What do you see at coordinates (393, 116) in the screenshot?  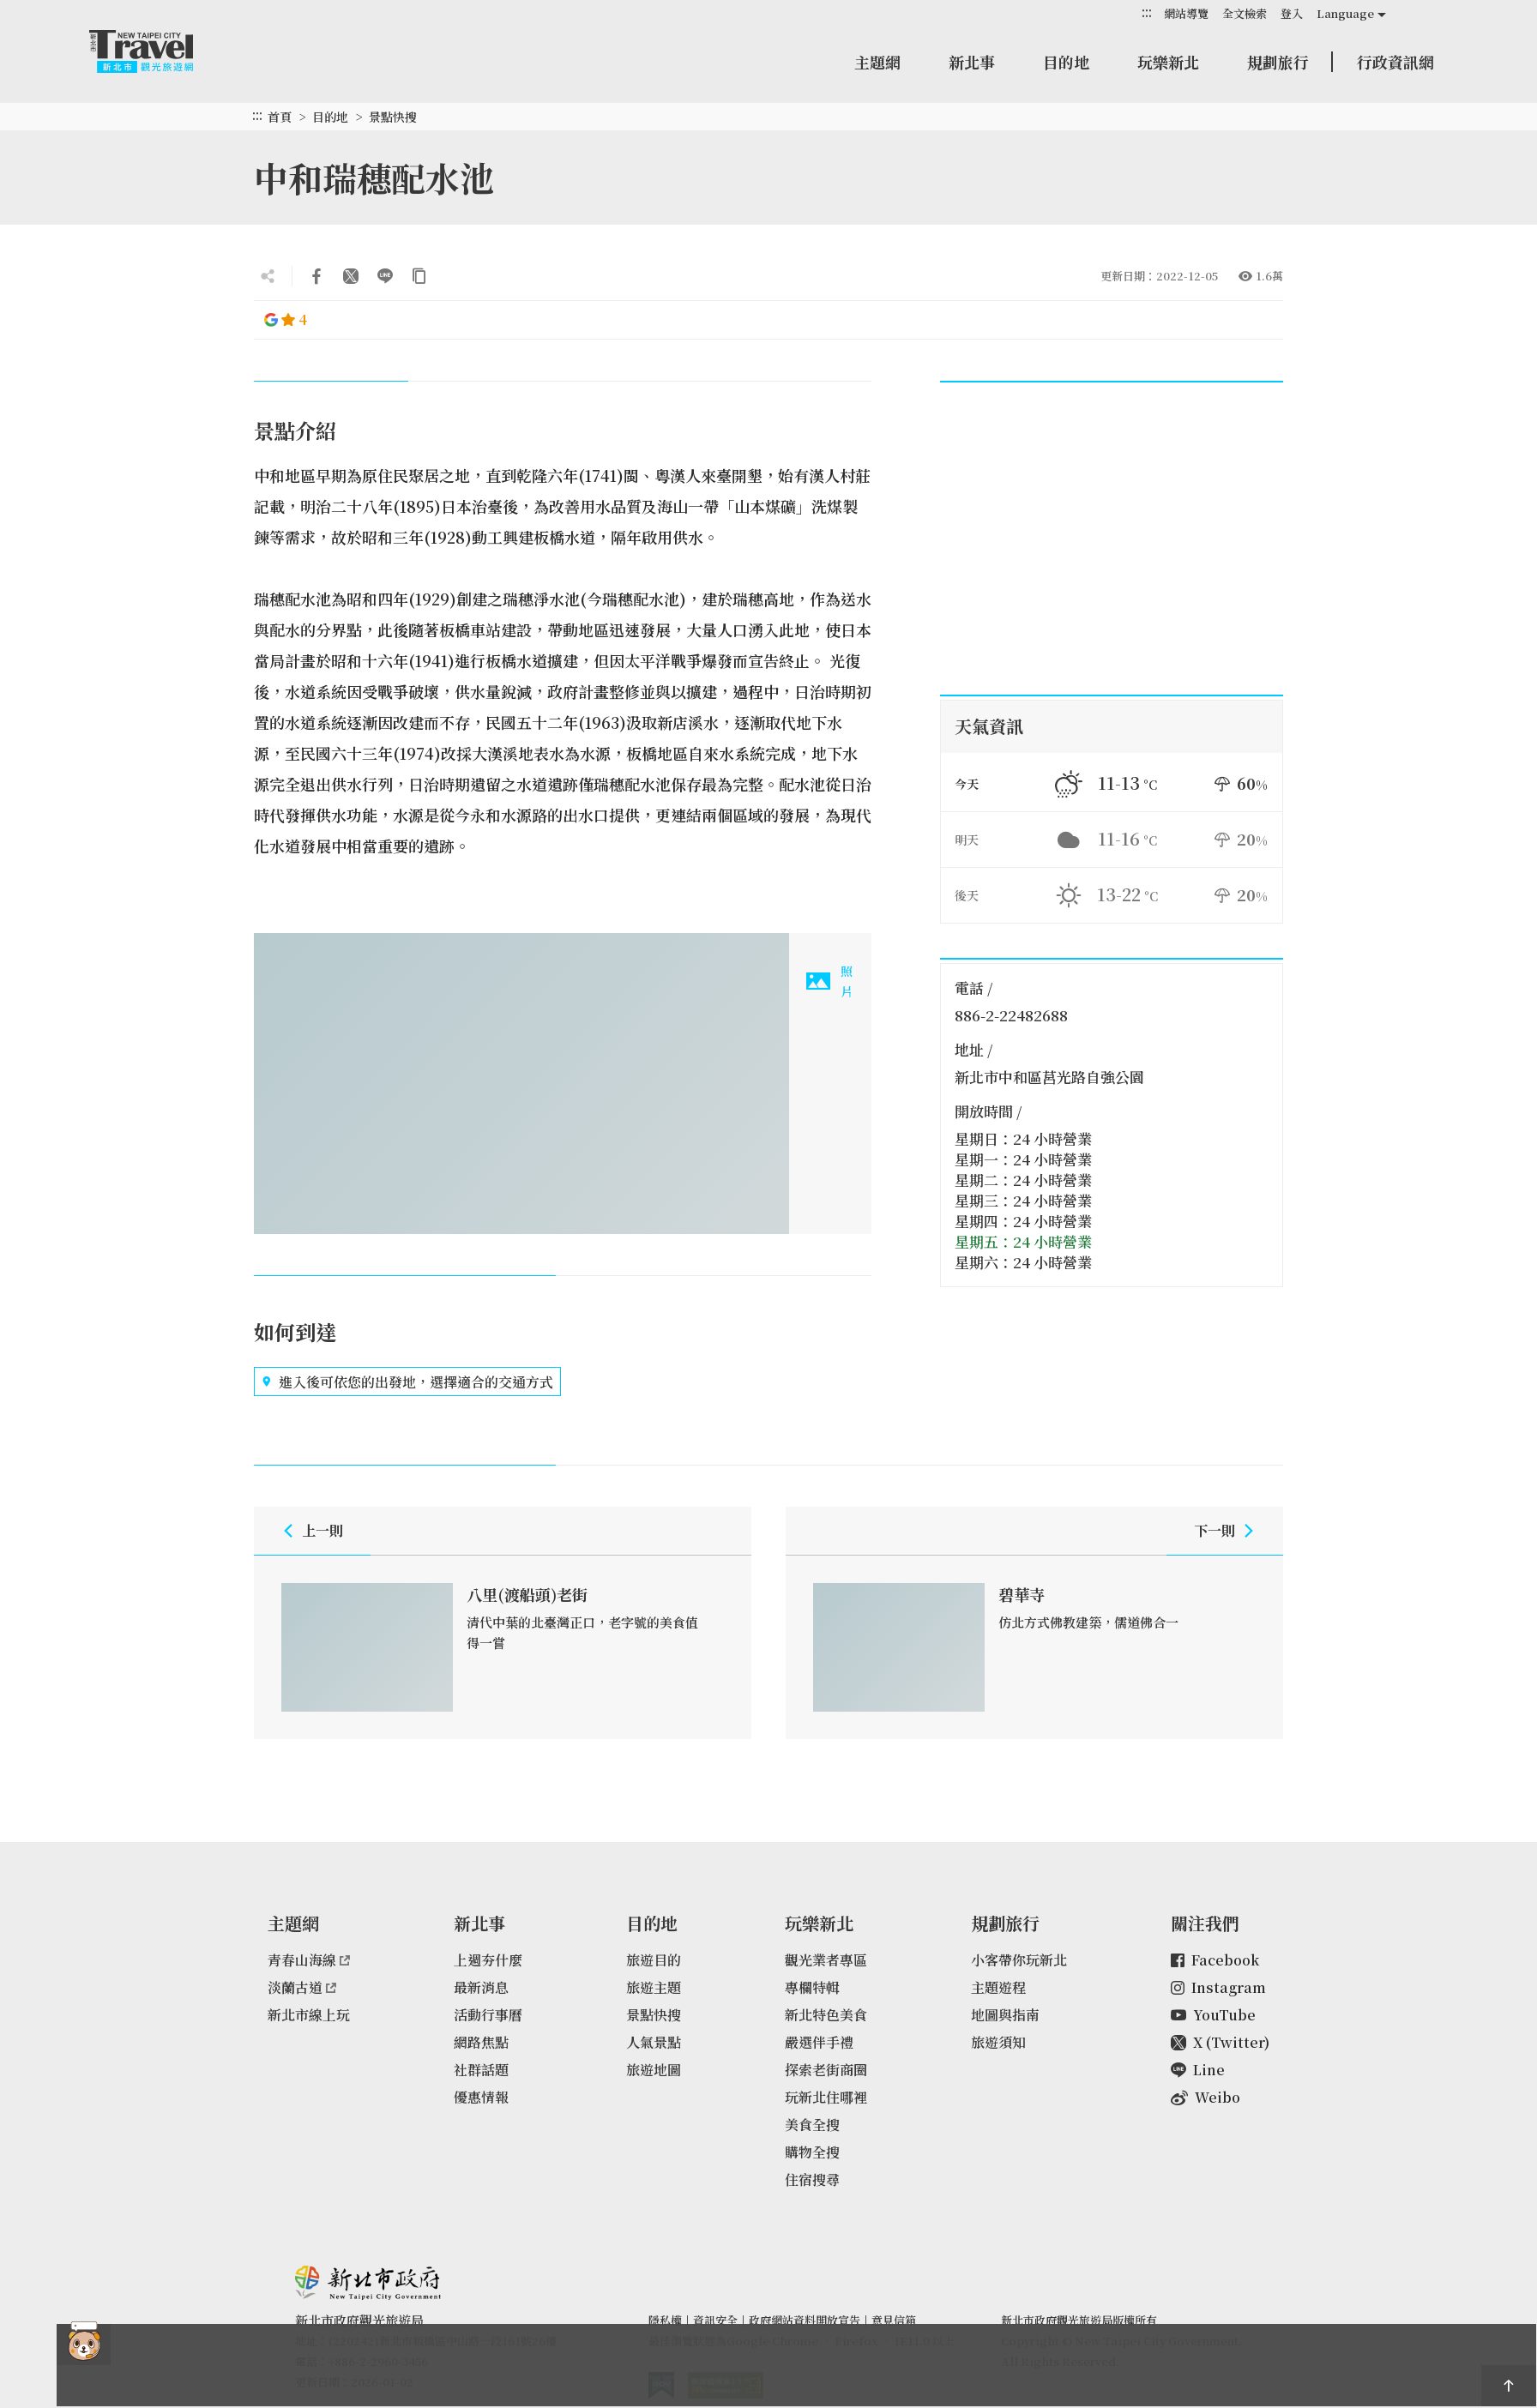 I see `景點快搜` at bounding box center [393, 116].